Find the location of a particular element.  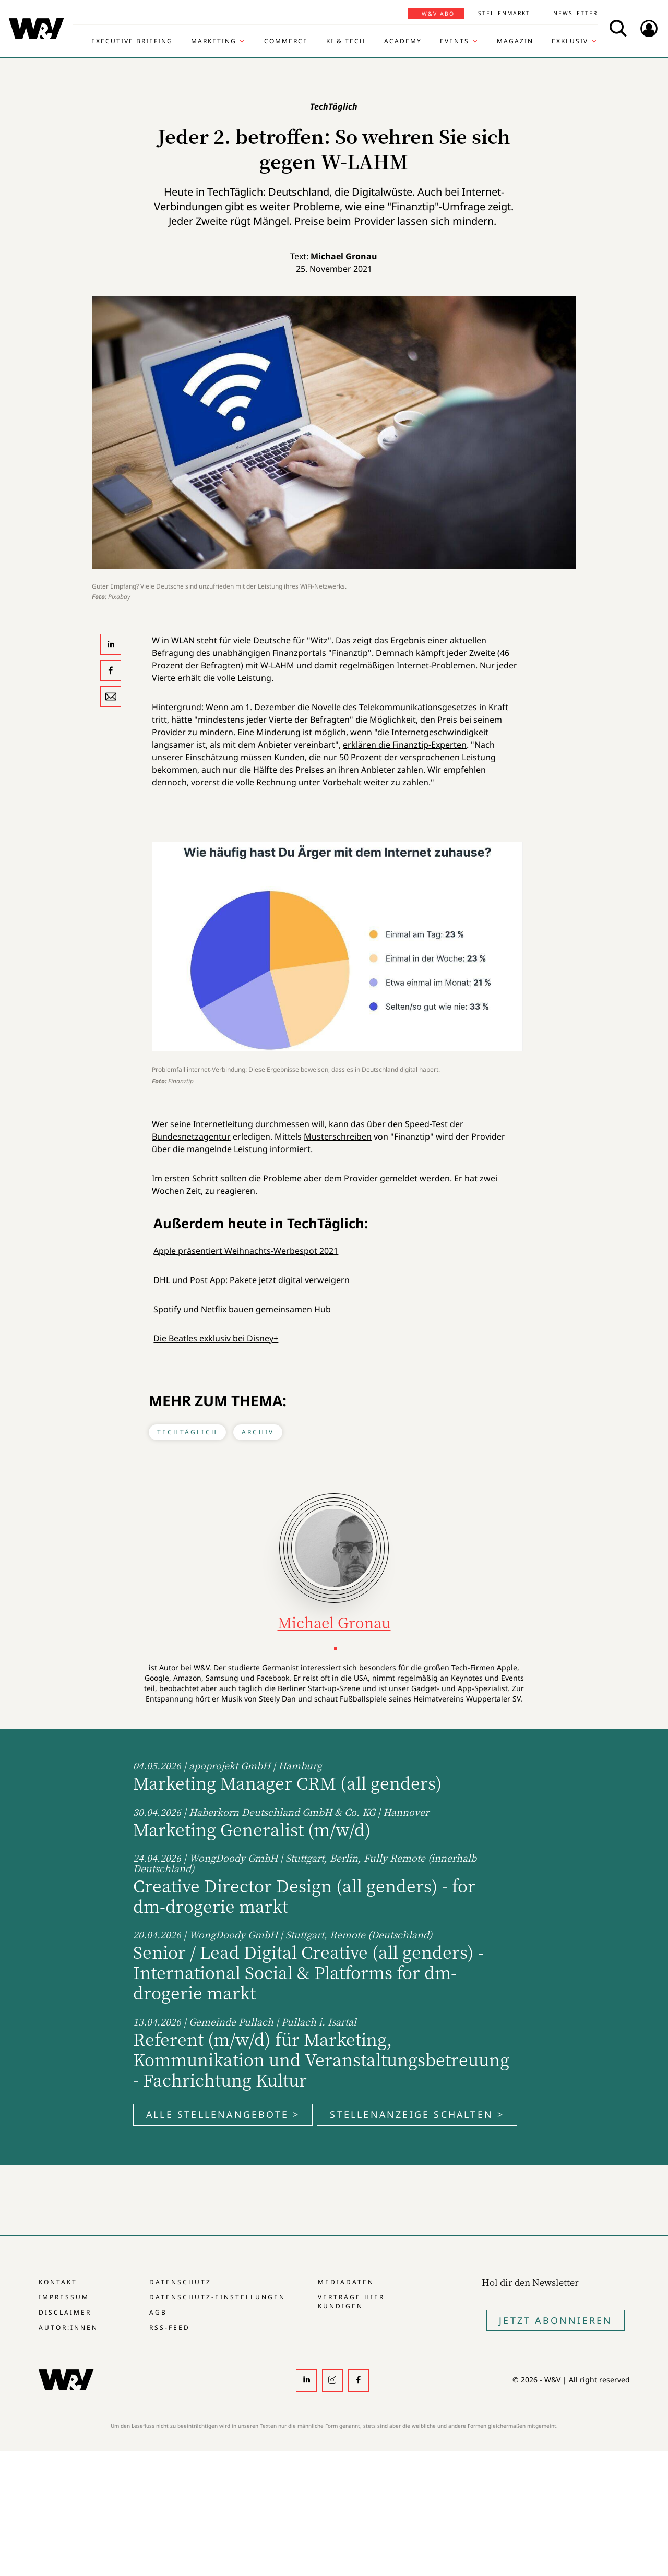

Stellenanzeige schalten > is located at coordinates (417, 2114).